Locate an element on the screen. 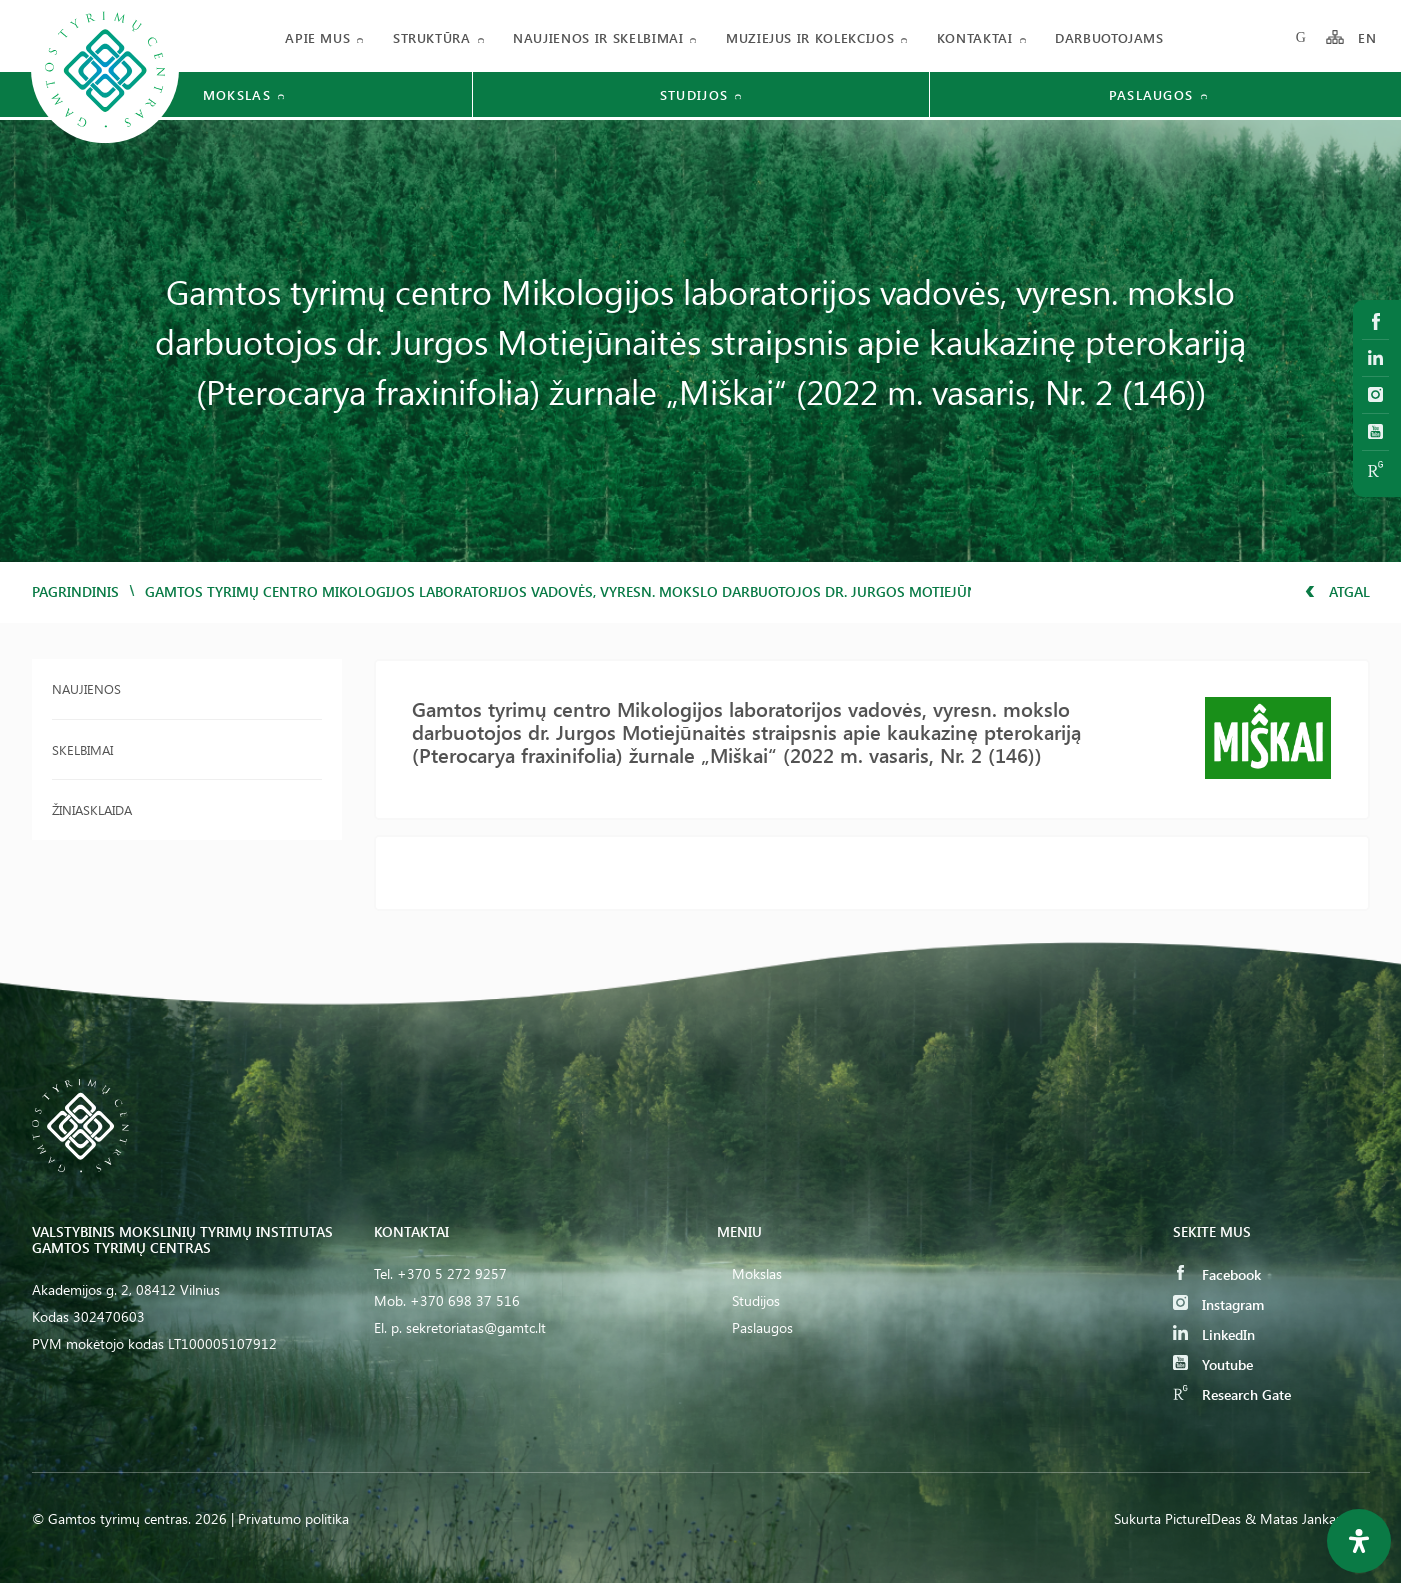 This screenshot has width=1401, height=1583. Atgal is located at coordinates (1337, 591).